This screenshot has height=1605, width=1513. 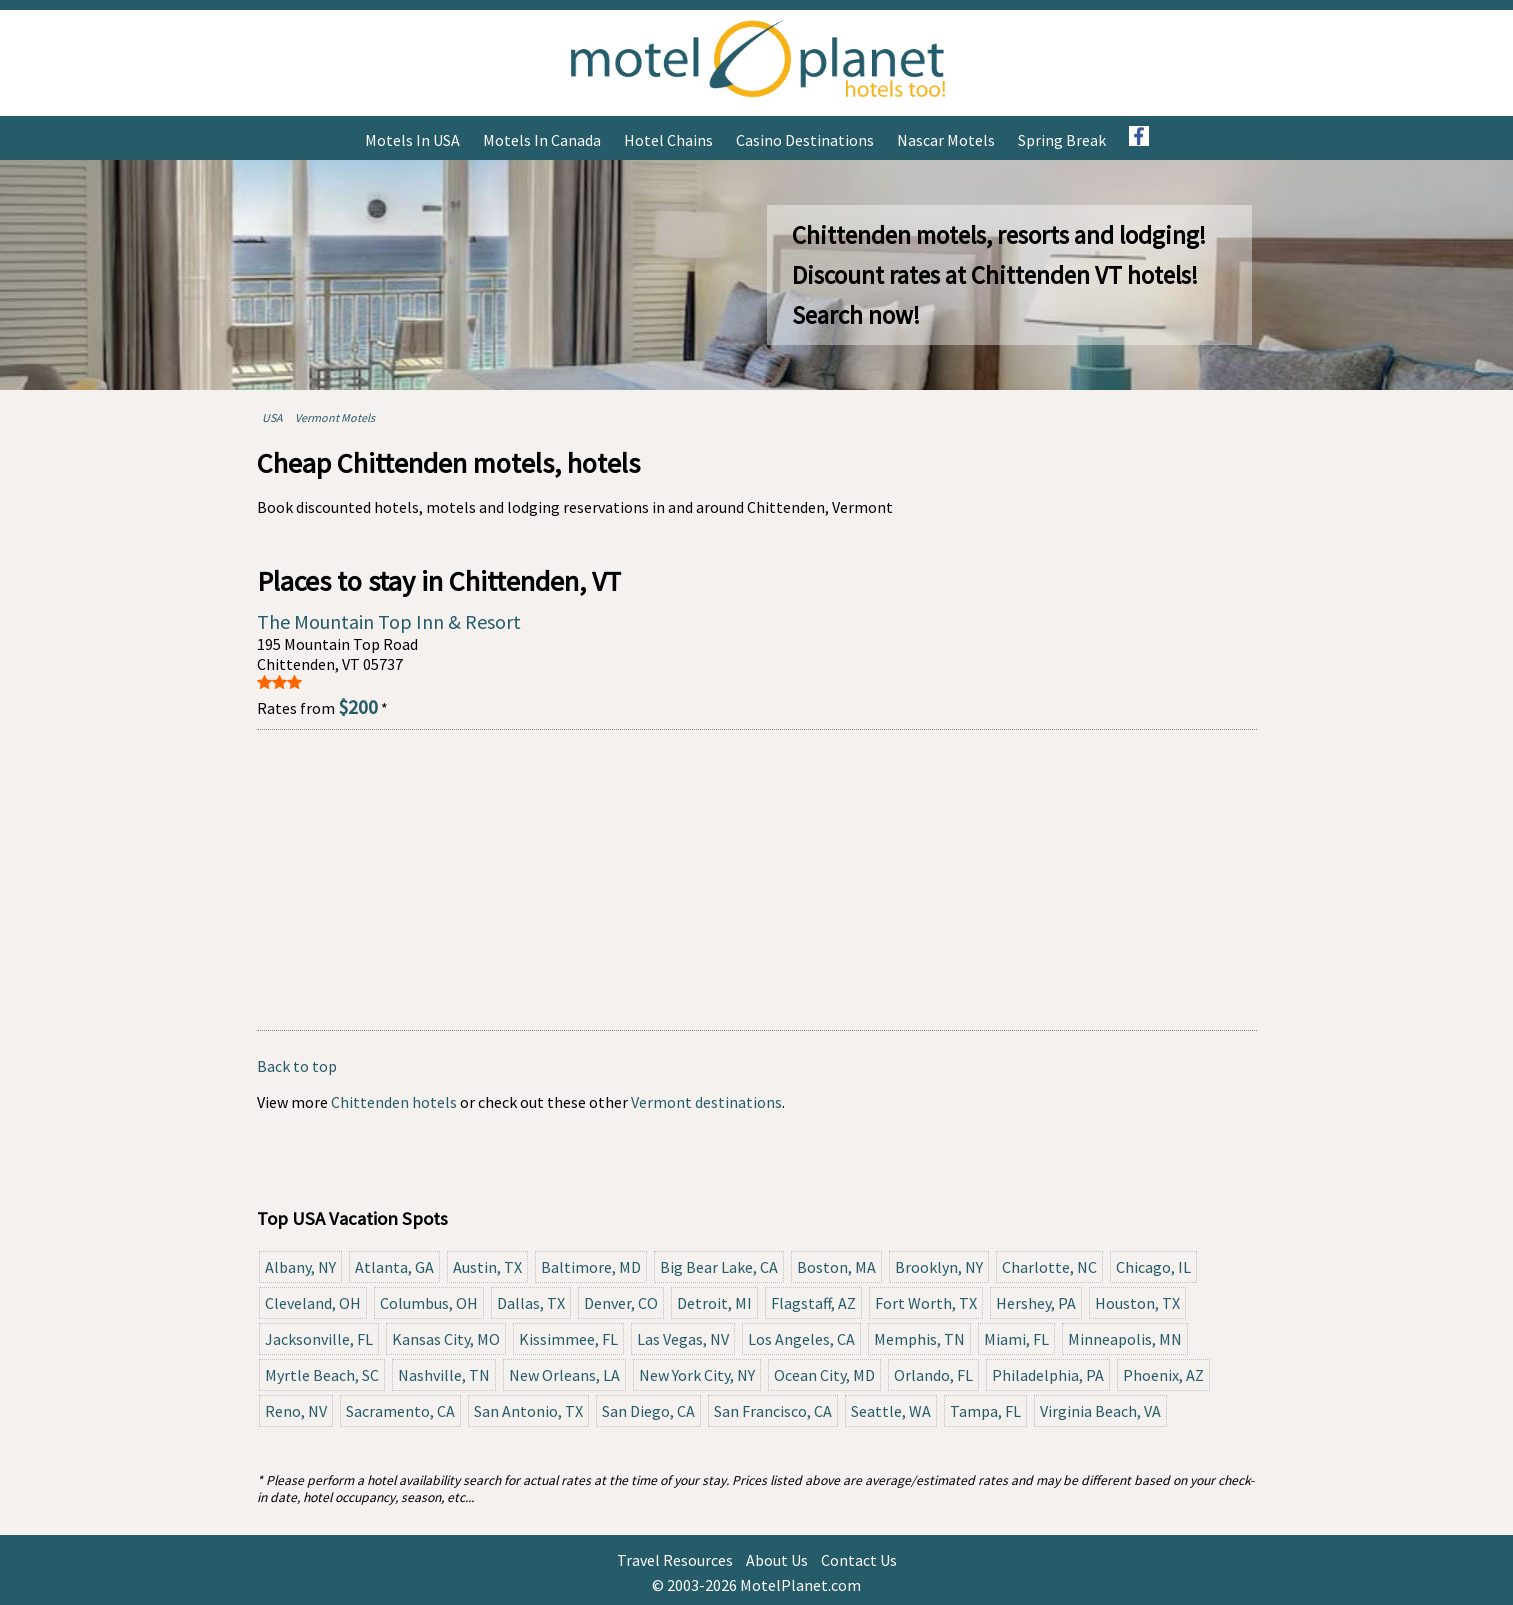 I want to click on [Advertisement], so click(x=757, y=880).